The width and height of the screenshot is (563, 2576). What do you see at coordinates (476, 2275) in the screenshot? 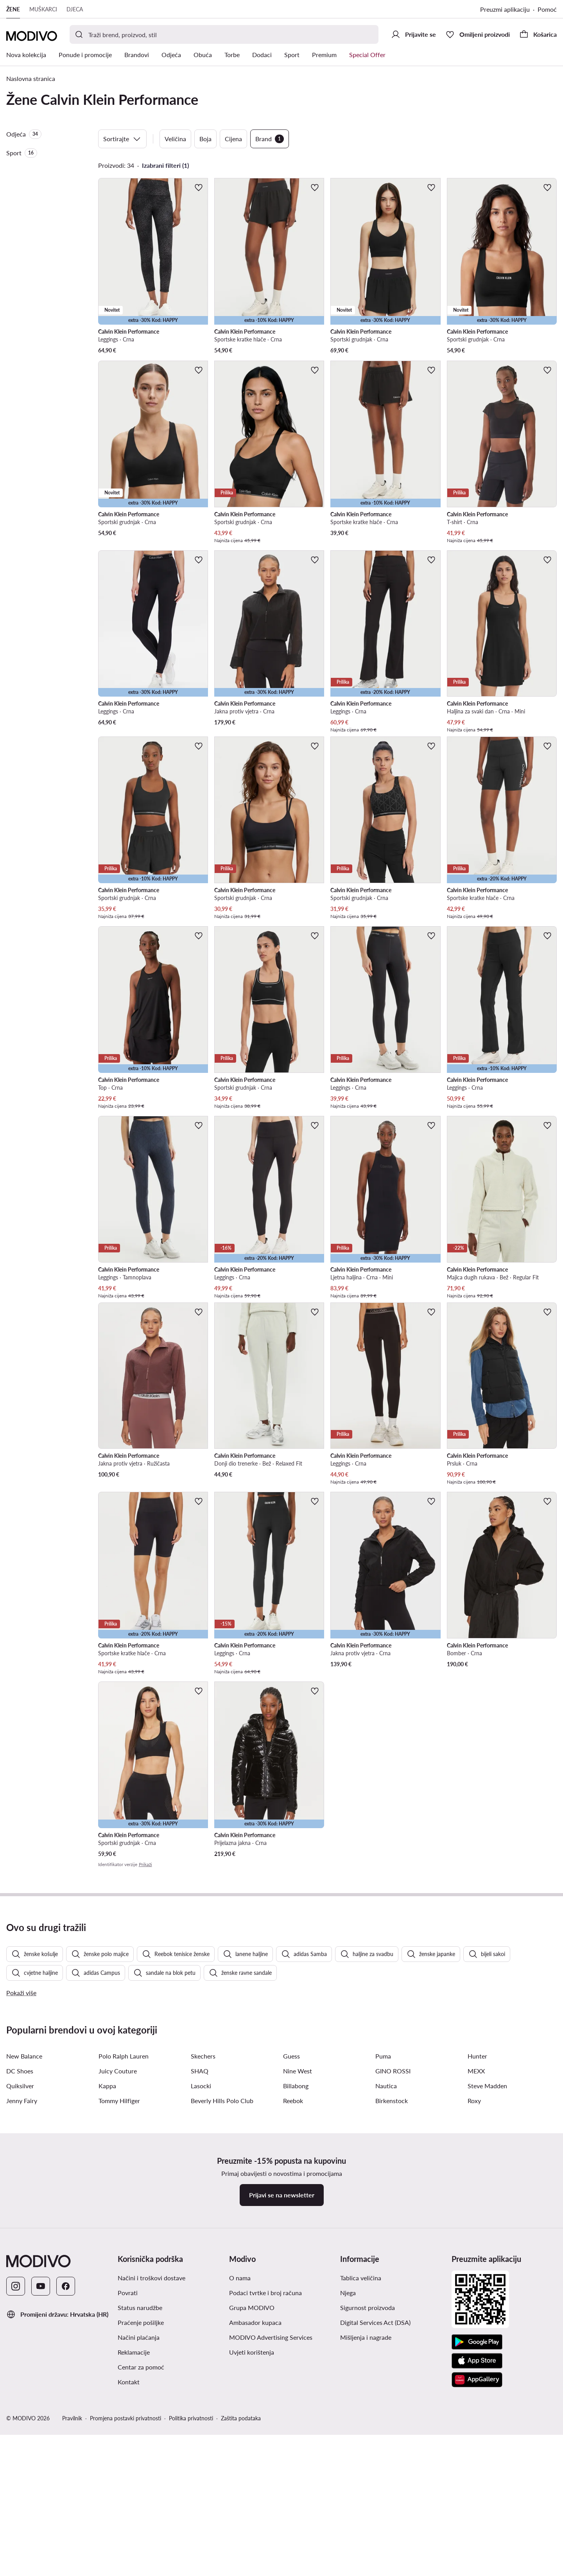
I see `MEXX` at bounding box center [476, 2275].